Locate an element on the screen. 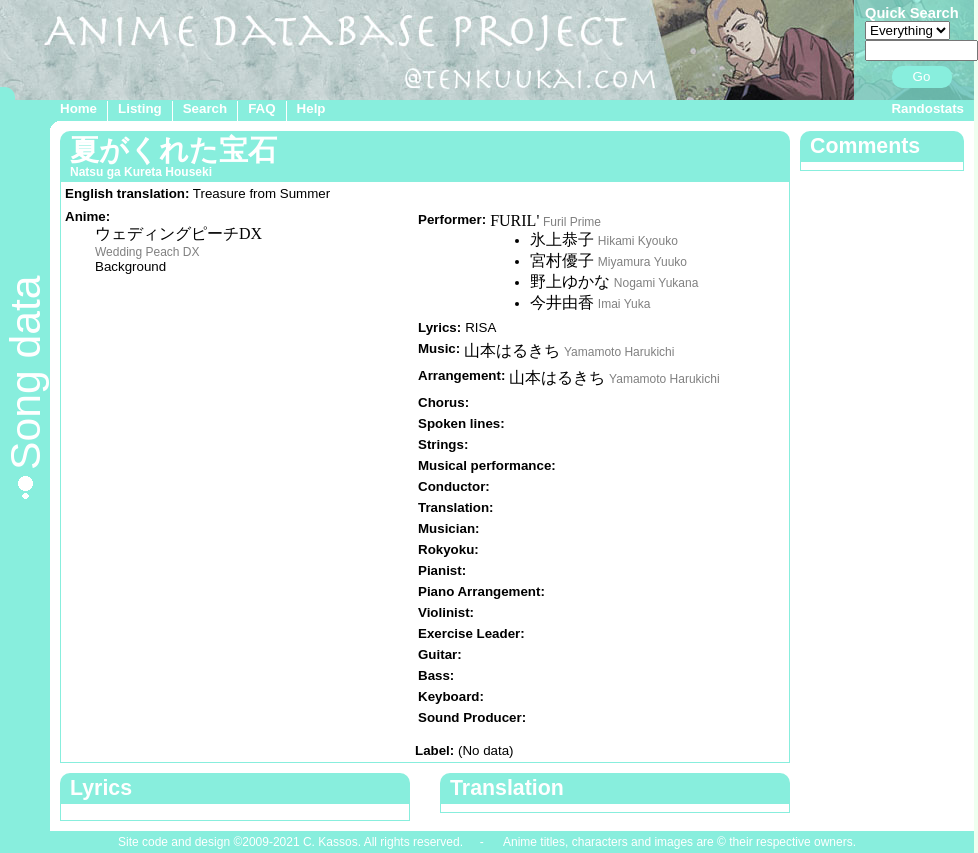  Imai Yuka is located at coordinates (624, 304).